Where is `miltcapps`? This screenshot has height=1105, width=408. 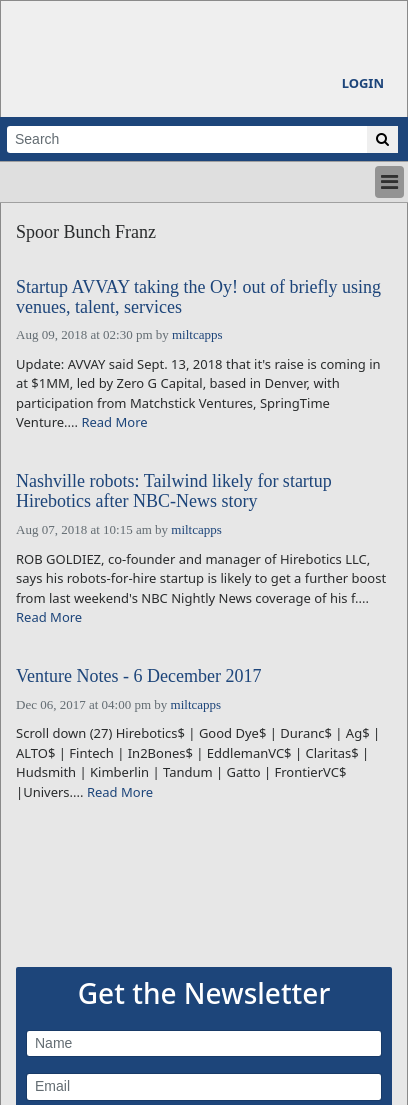
miltcapps is located at coordinates (197, 334).